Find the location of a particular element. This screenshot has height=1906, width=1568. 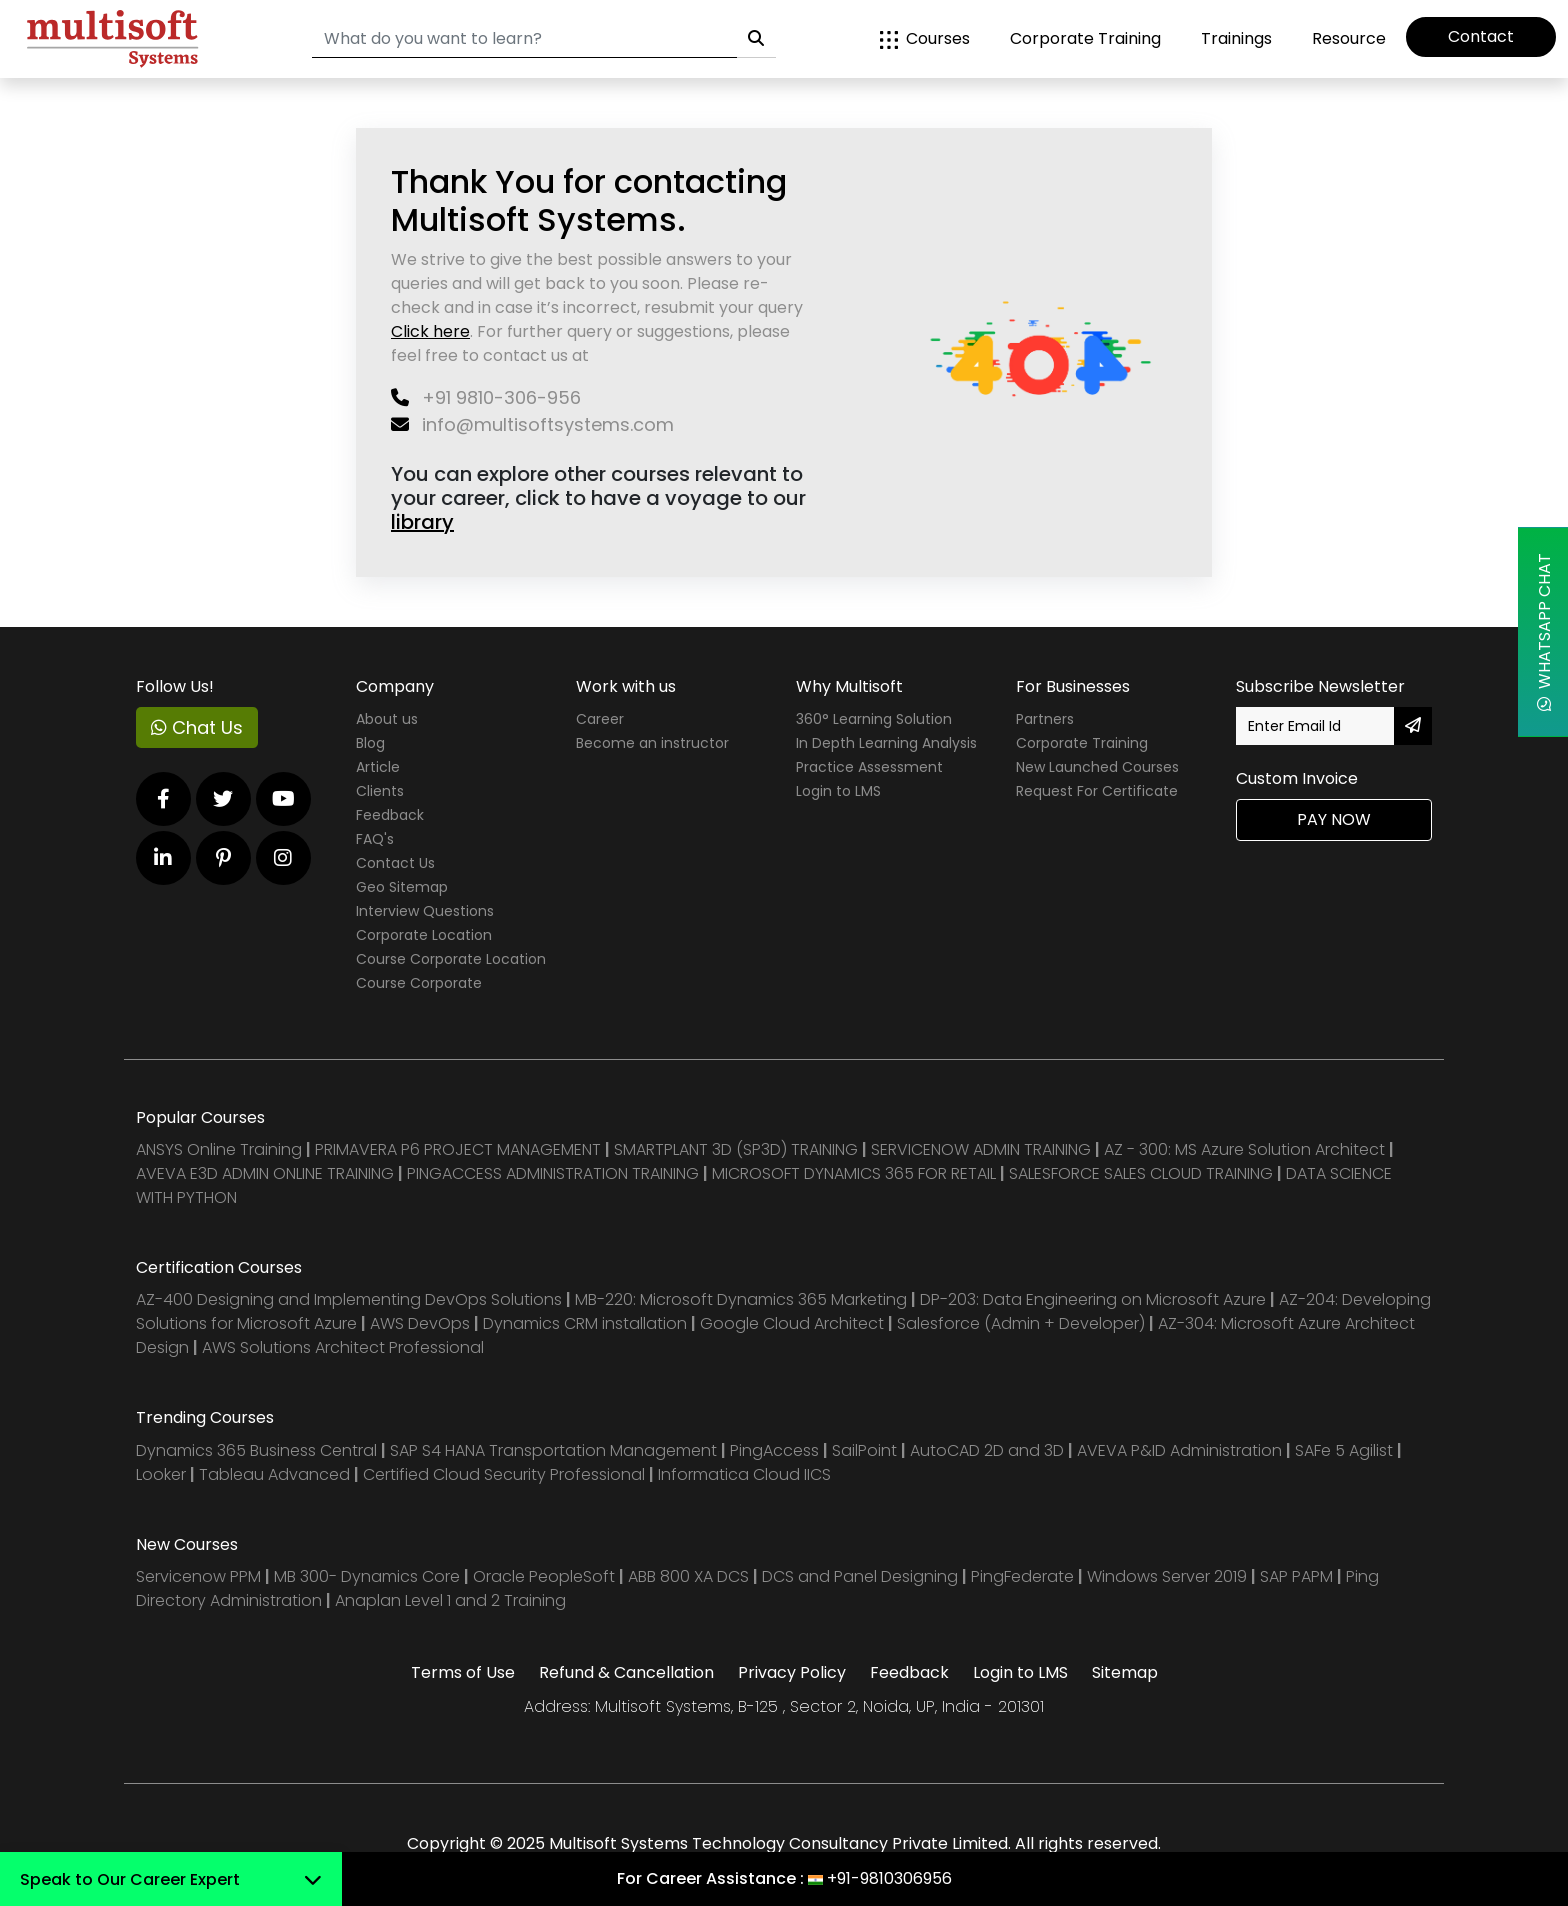

ANSYS Online Training is located at coordinates (219, 1149).